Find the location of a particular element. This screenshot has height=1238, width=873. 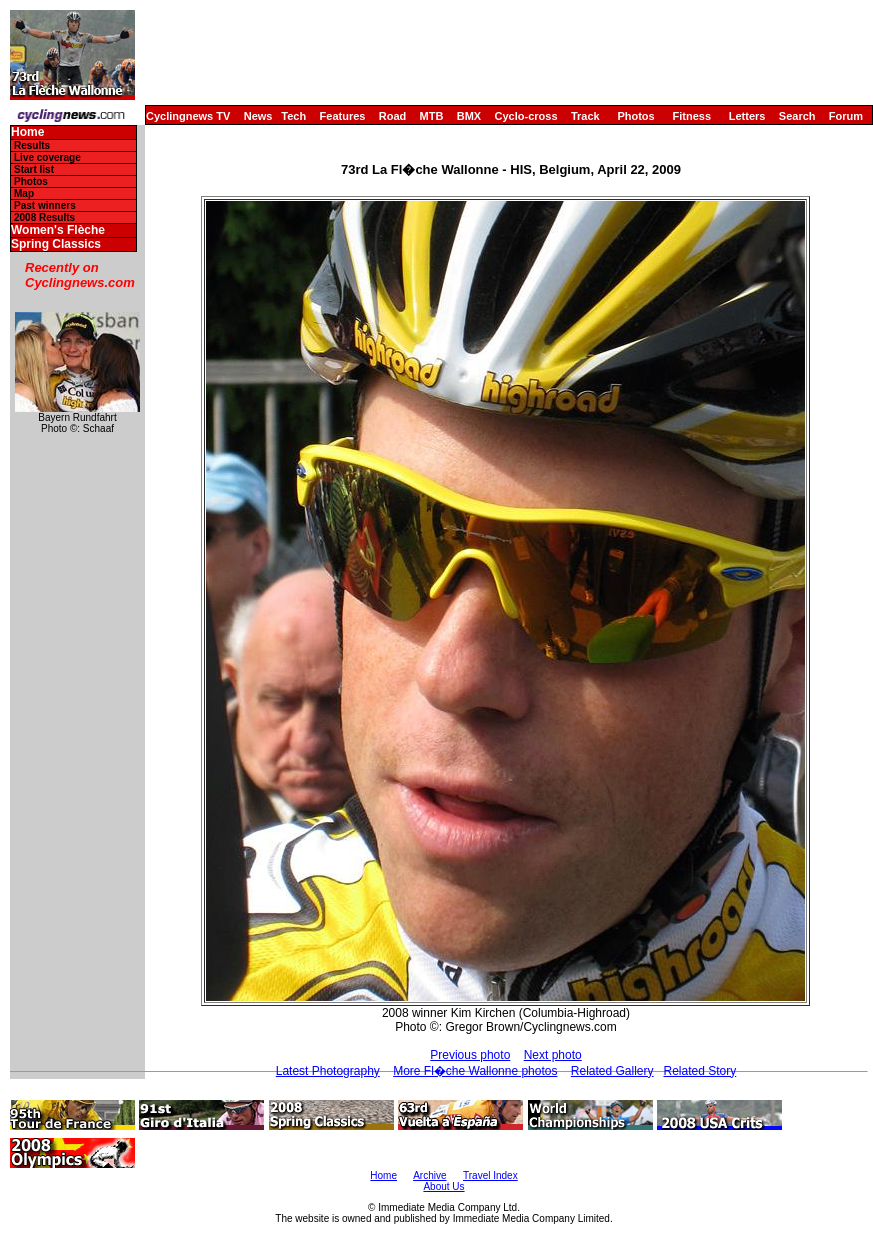

Results is located at coordinates (32, 145).